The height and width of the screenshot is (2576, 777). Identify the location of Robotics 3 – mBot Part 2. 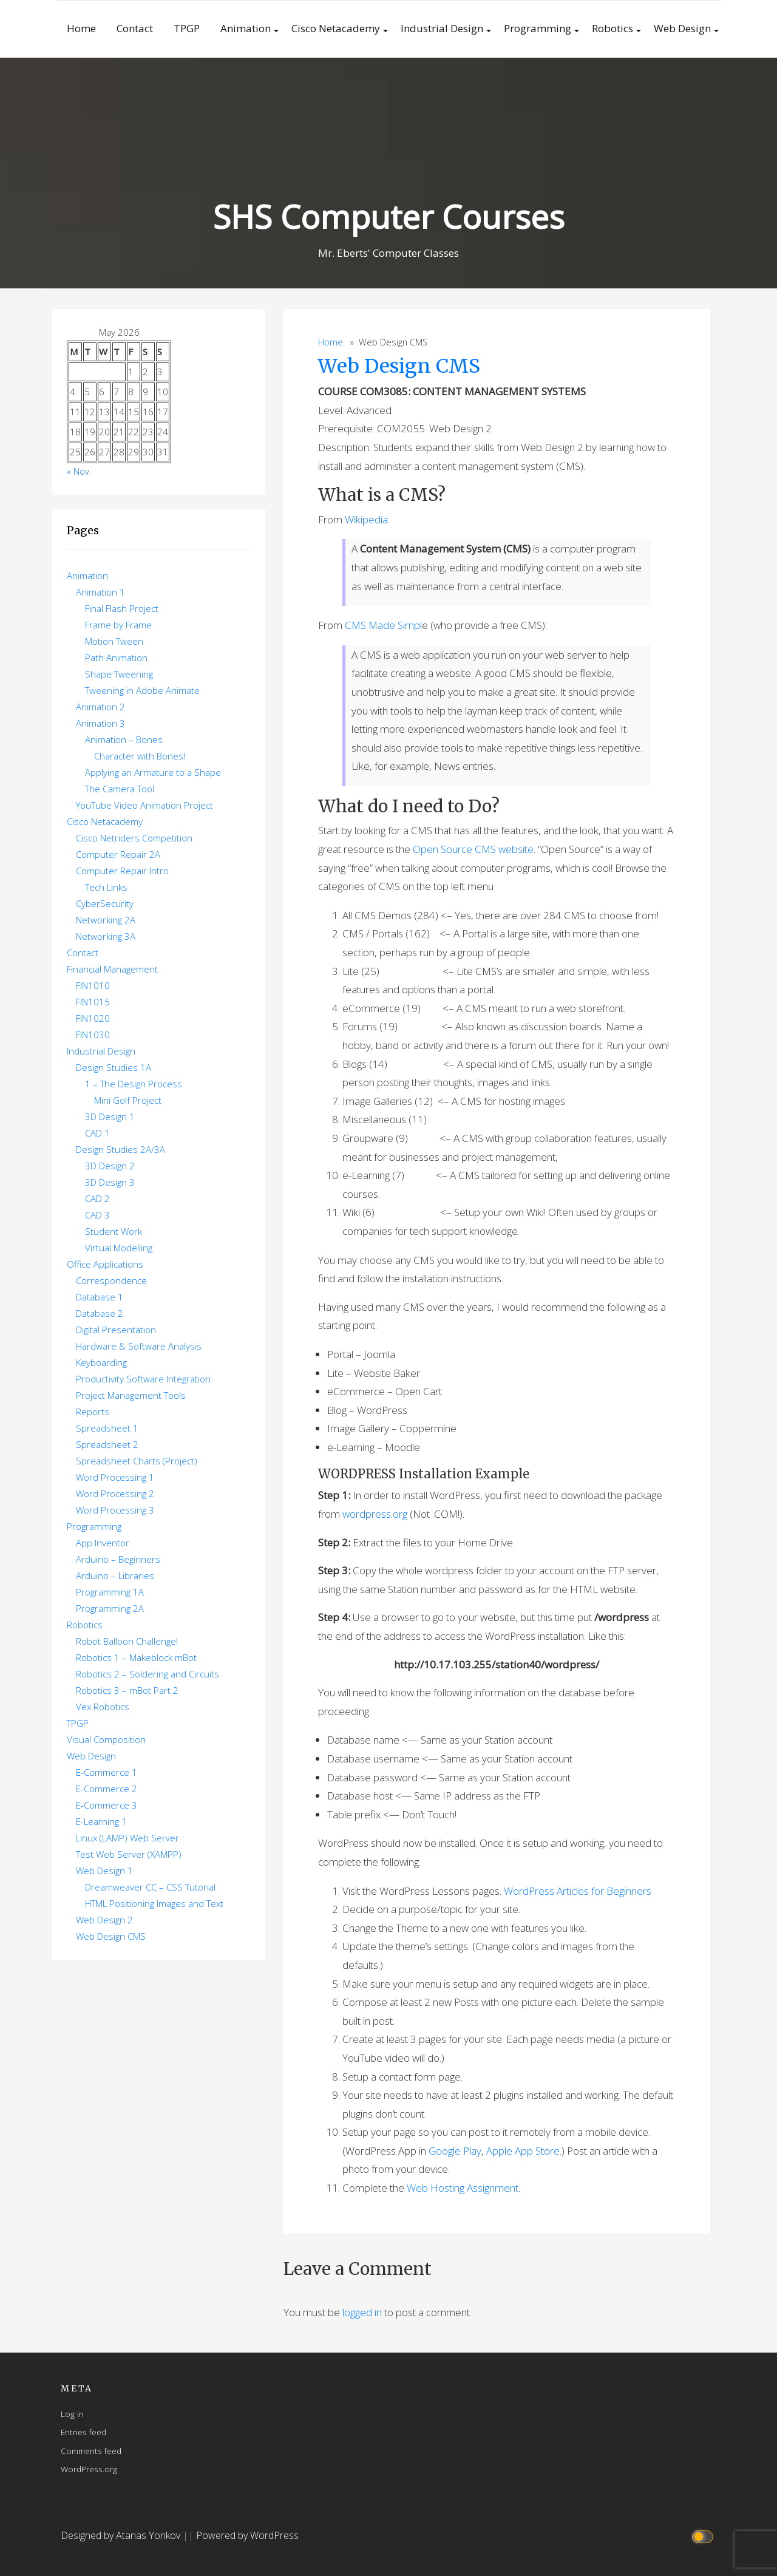
(127, 1690).